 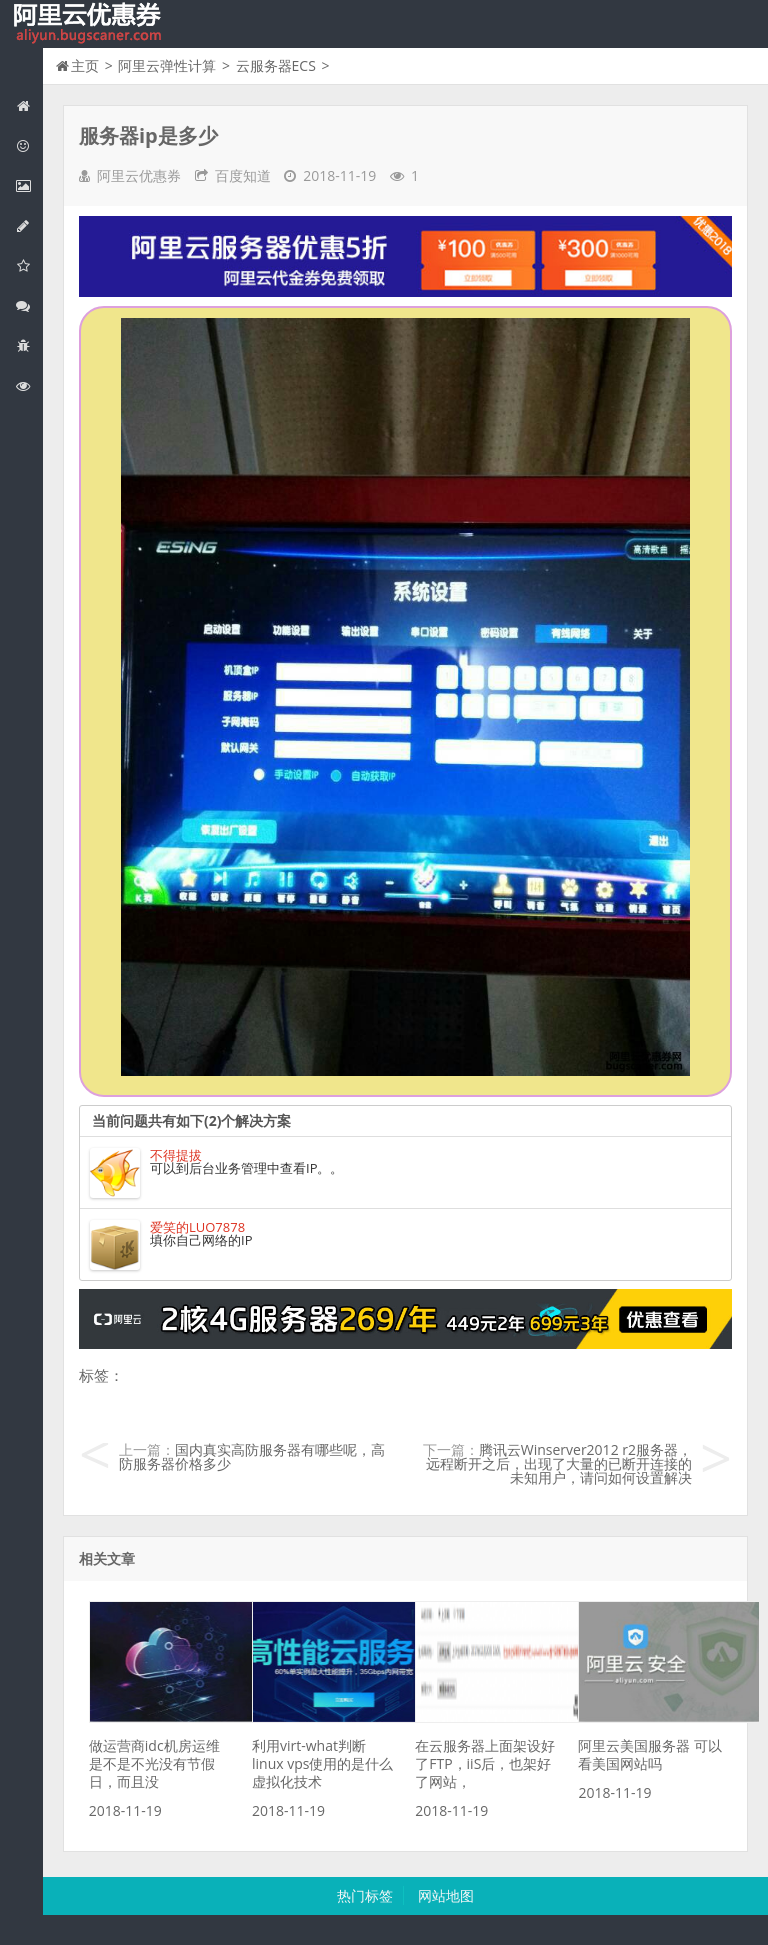 What do you see at coordinates (365, 1895) in the screenshot?
I see `热门标签` at bounding box center [365, 1895].